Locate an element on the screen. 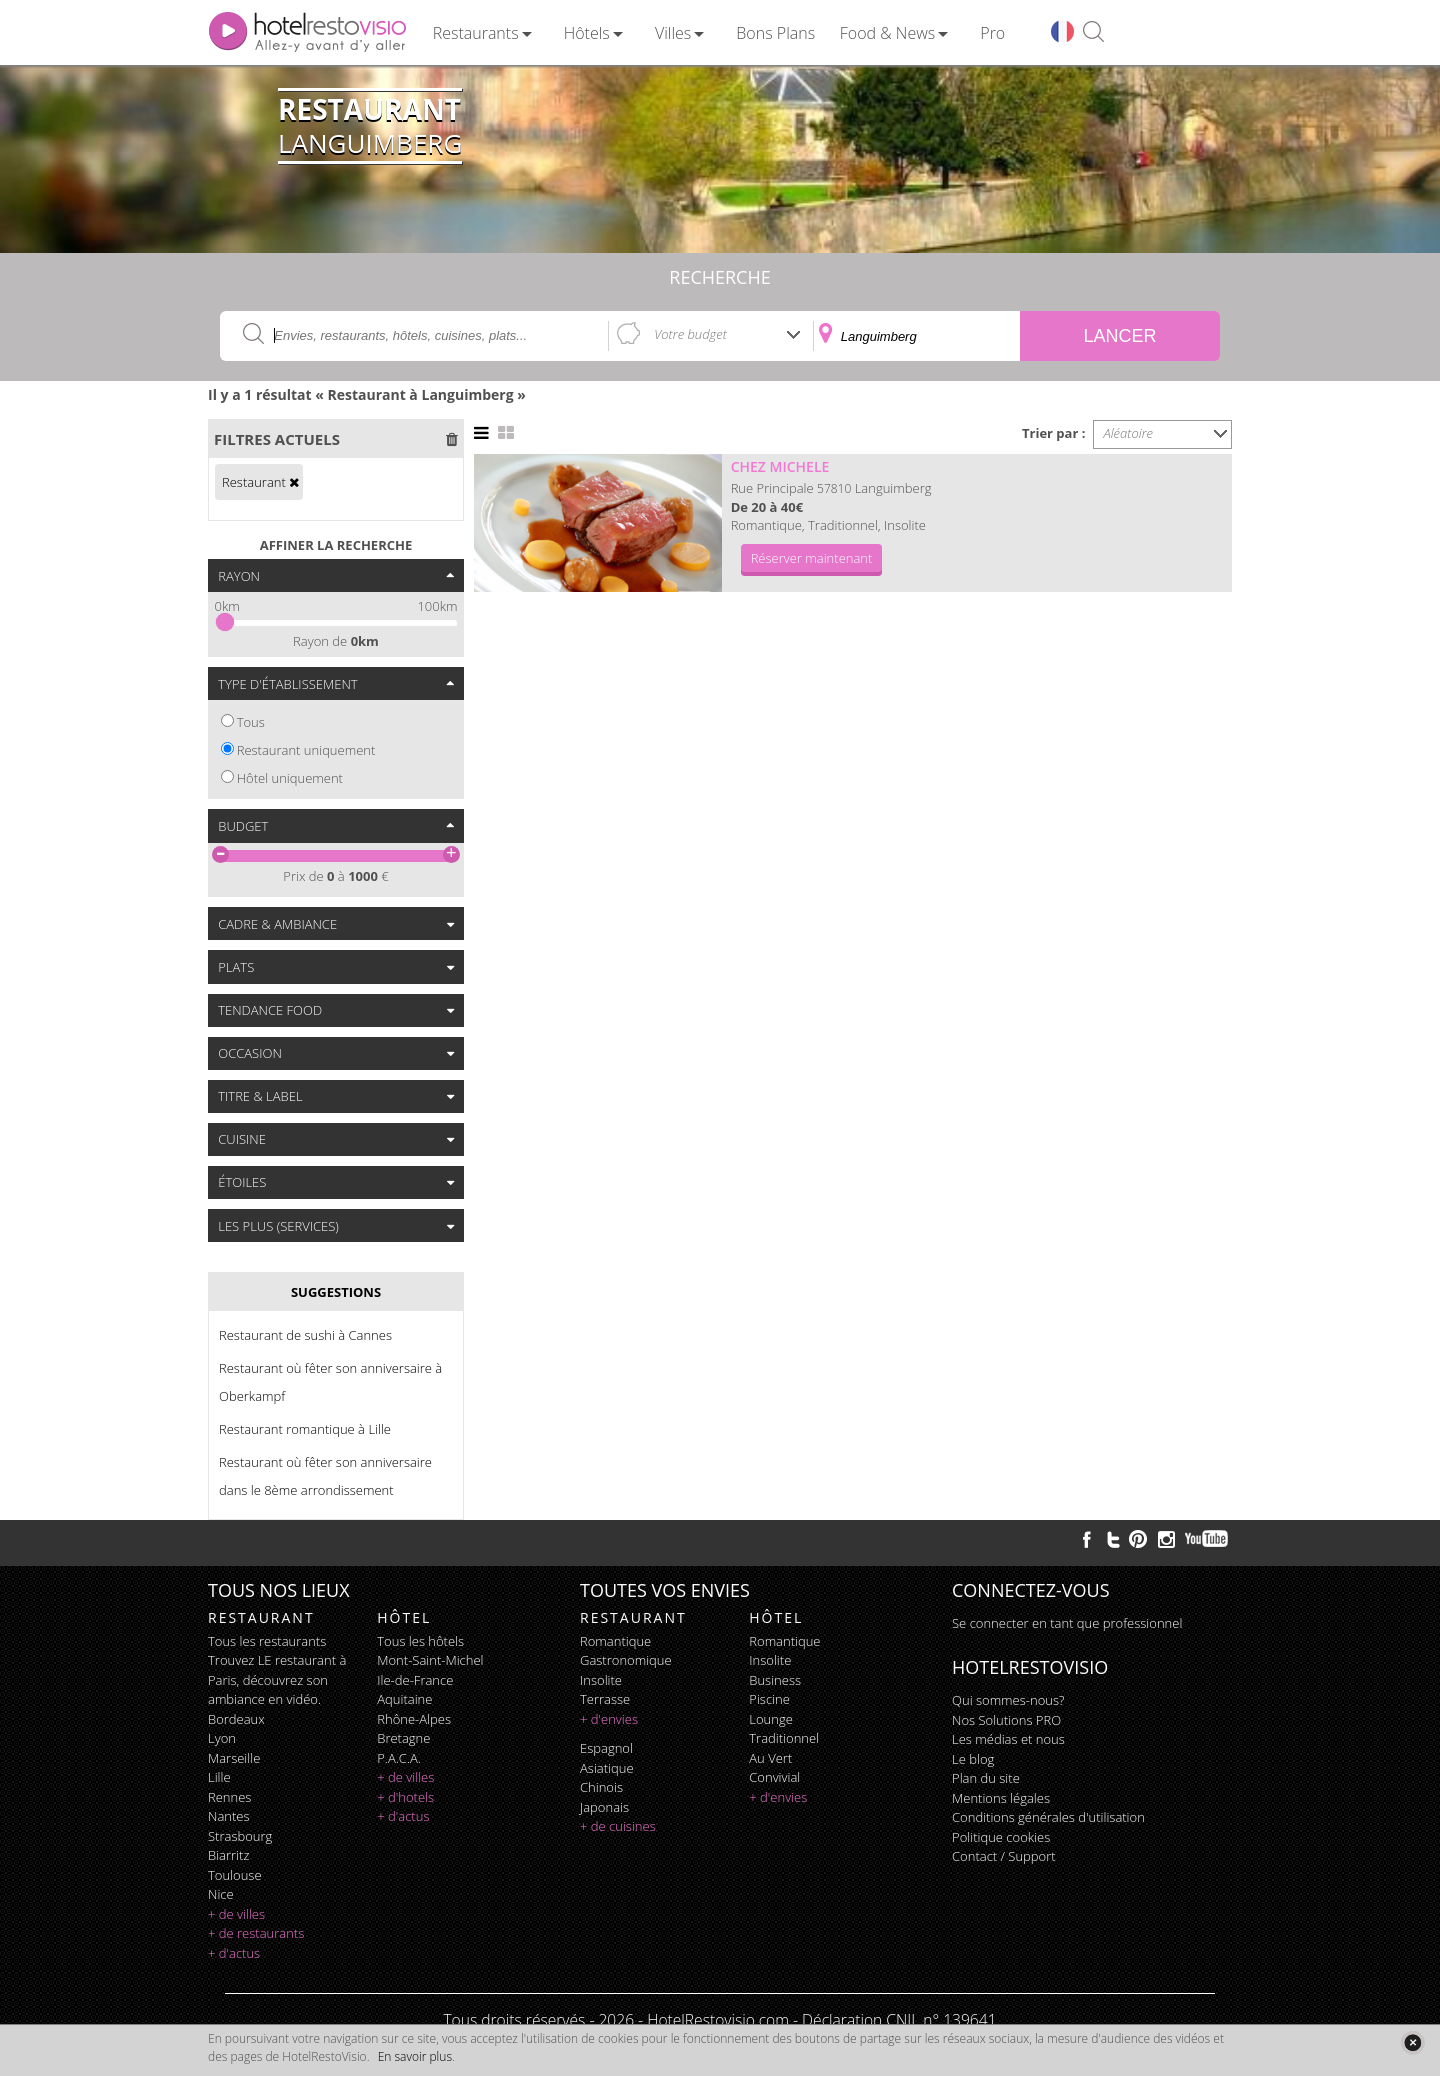  Votre budget is located at coordinates (690, 334).